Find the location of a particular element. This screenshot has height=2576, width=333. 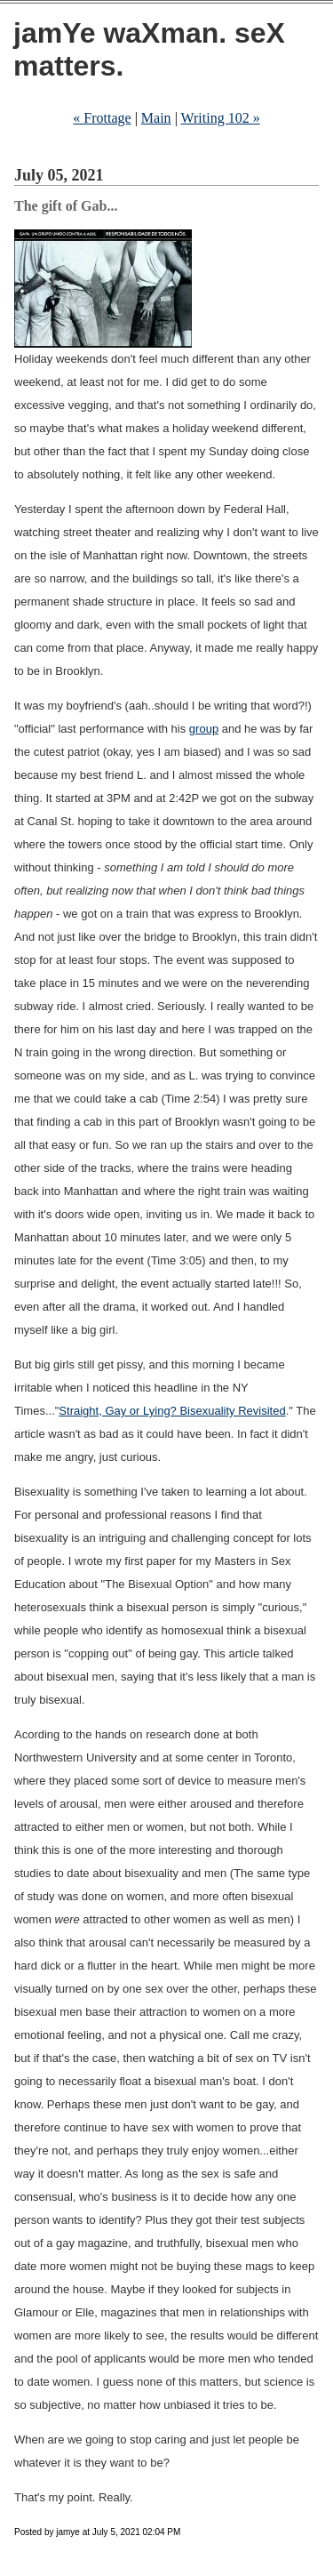

« Frottage is located at coordinates (102, 117).